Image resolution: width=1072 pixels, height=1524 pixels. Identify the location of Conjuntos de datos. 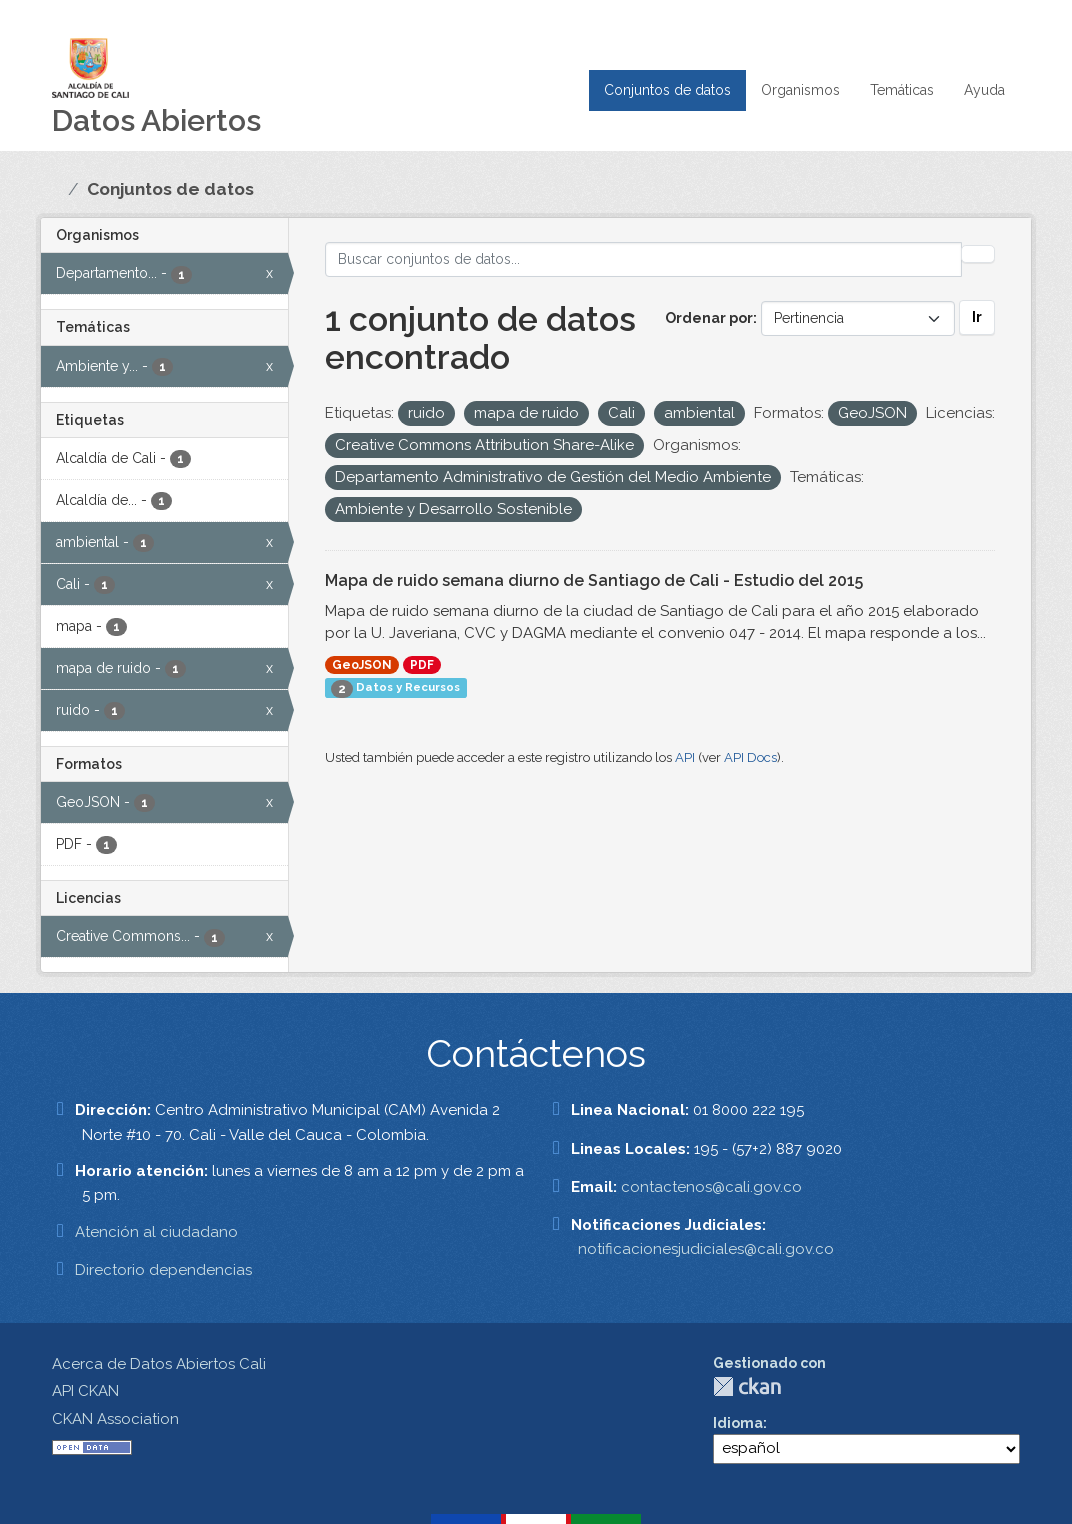
(667, 90).